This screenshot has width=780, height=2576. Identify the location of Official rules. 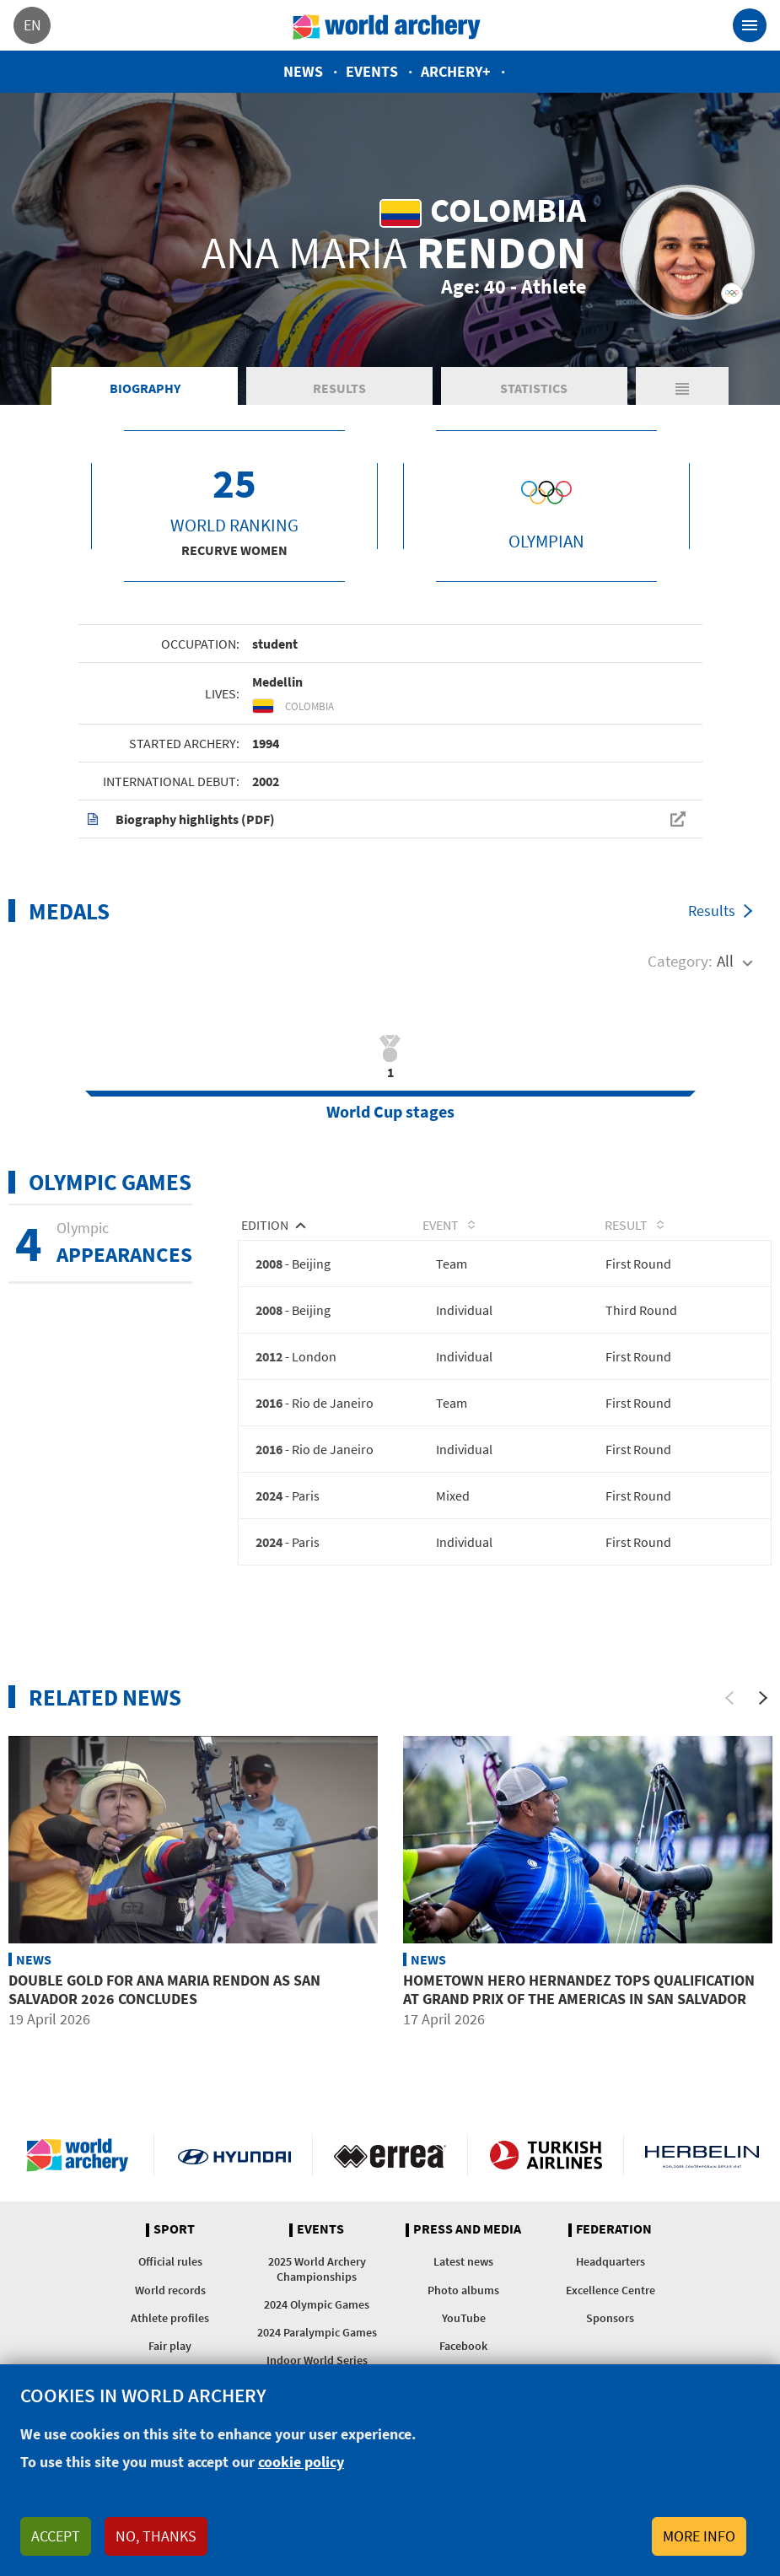
(170, 2272).